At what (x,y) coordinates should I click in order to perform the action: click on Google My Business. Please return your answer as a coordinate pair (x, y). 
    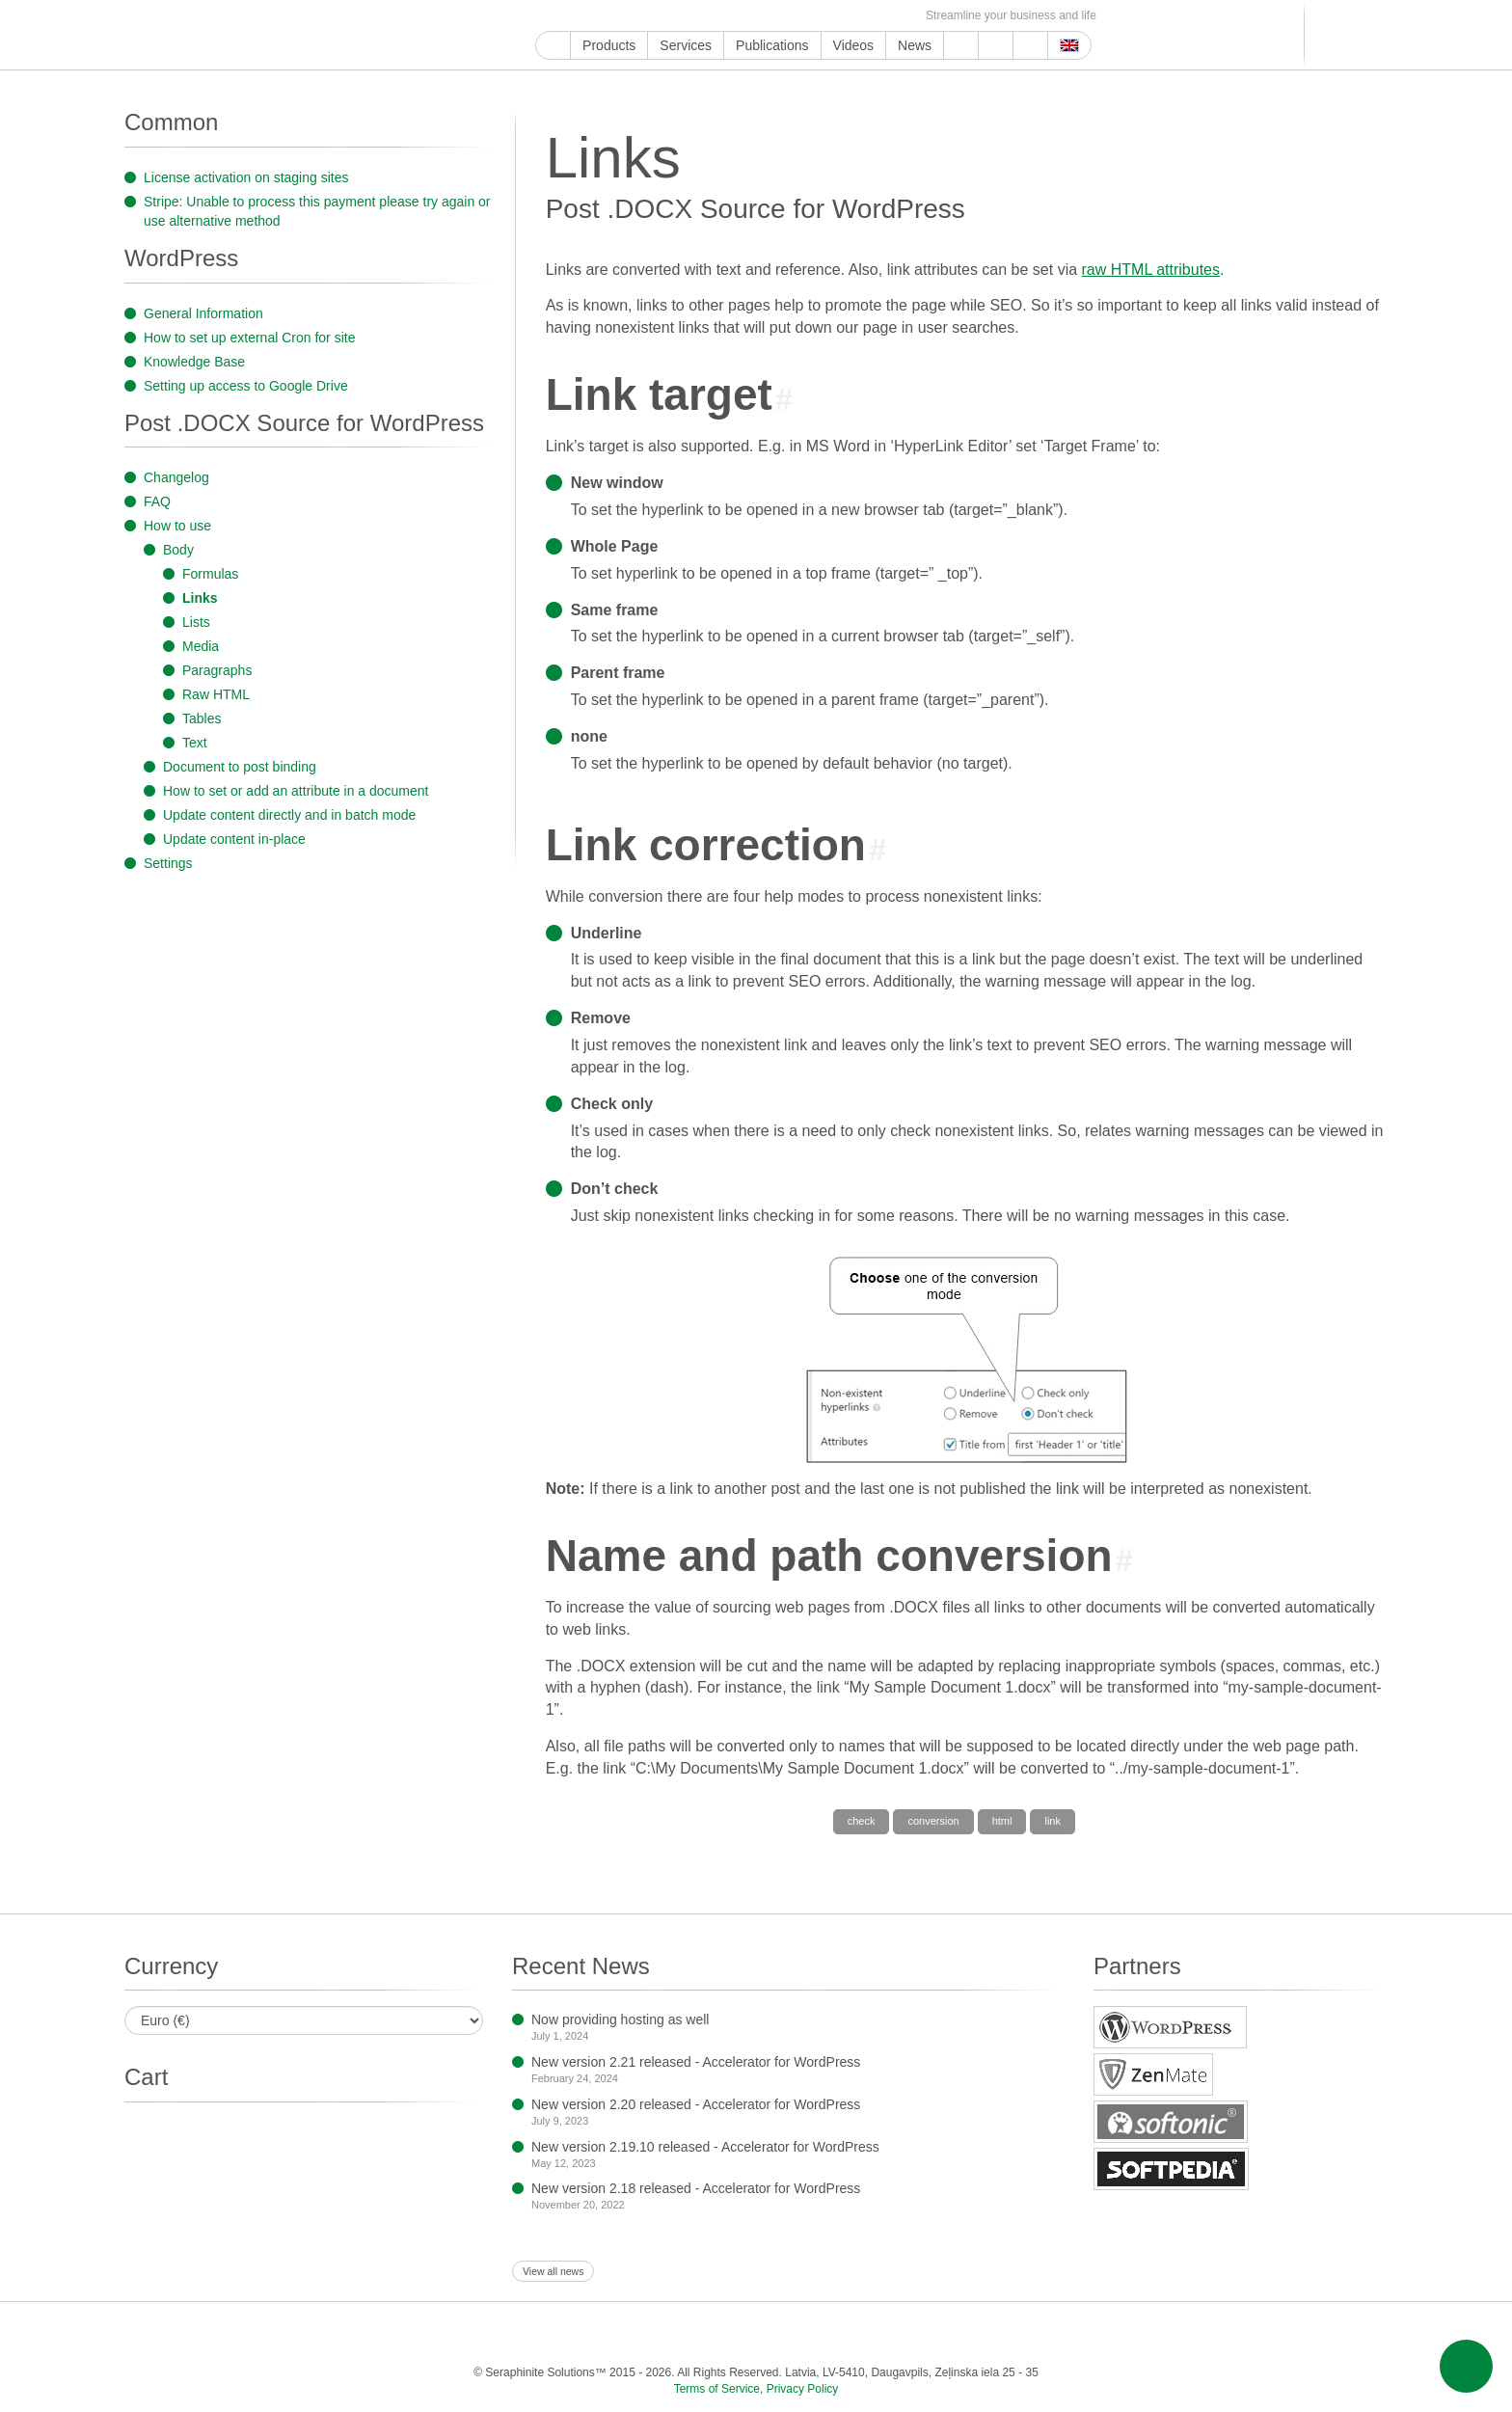
    Looking at the image, I should click on (546, 16).